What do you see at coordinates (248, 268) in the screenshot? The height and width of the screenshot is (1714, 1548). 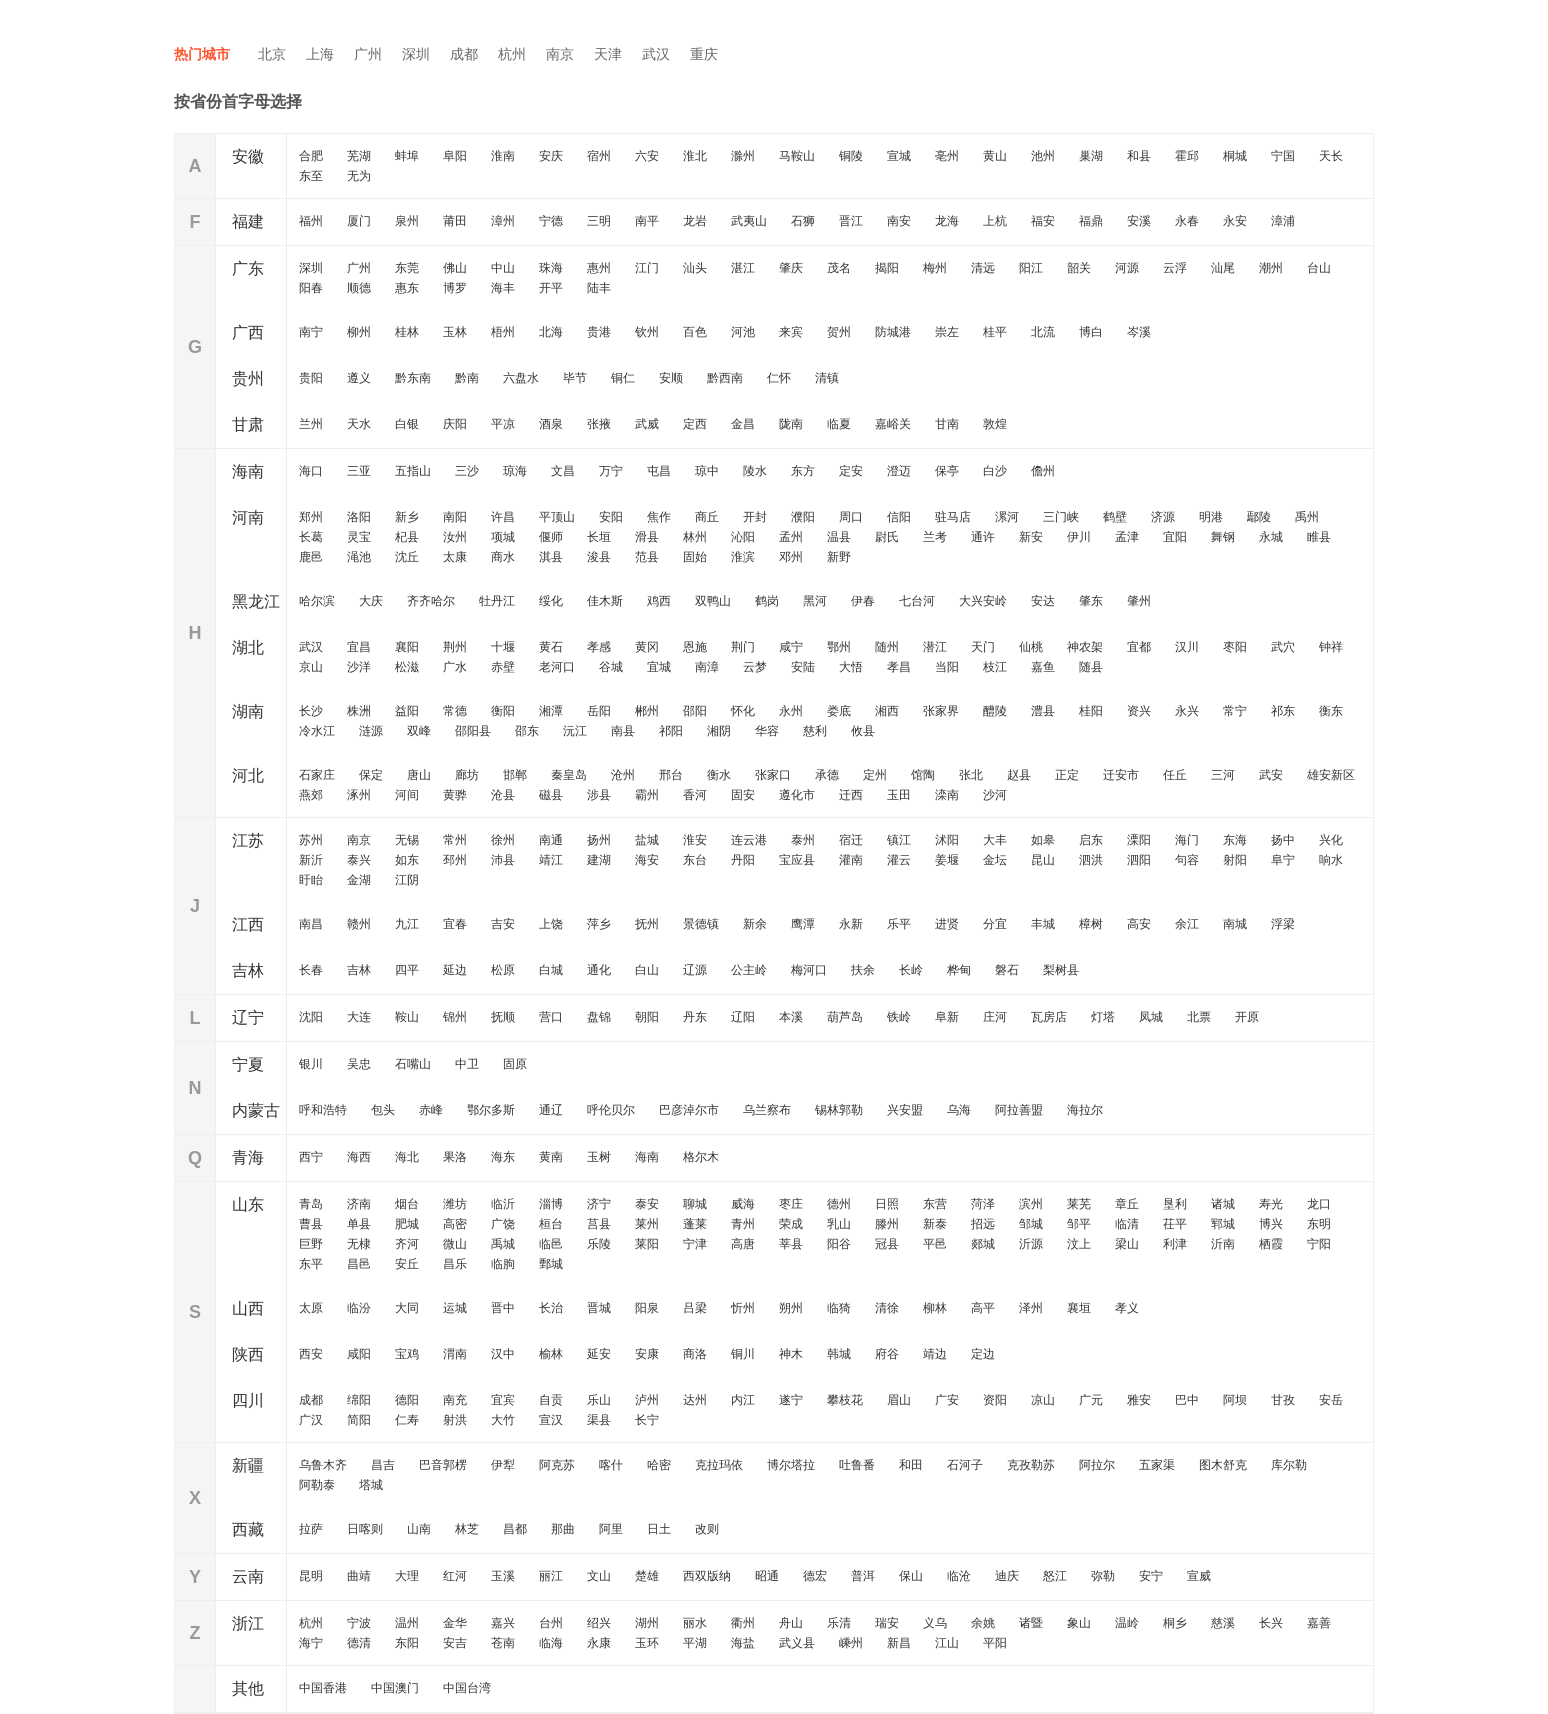 I see `广东` at bounding box center [248, 268].